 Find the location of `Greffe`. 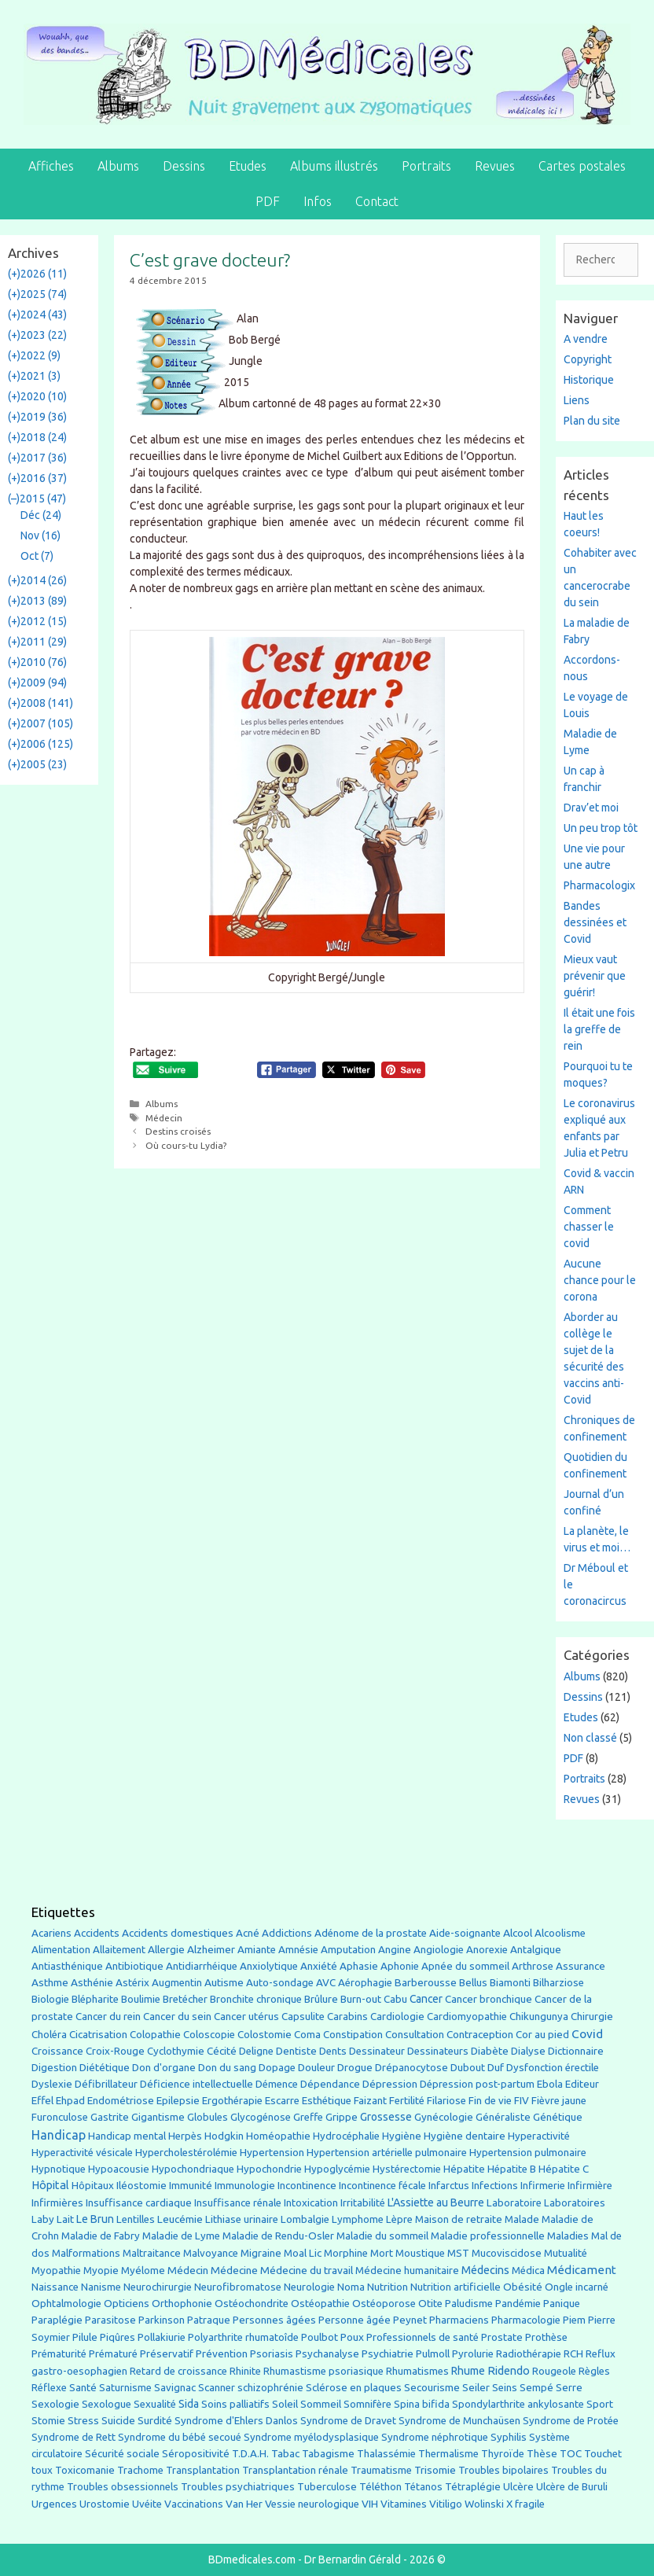

Greffe is located at coordinates (308, 2117).